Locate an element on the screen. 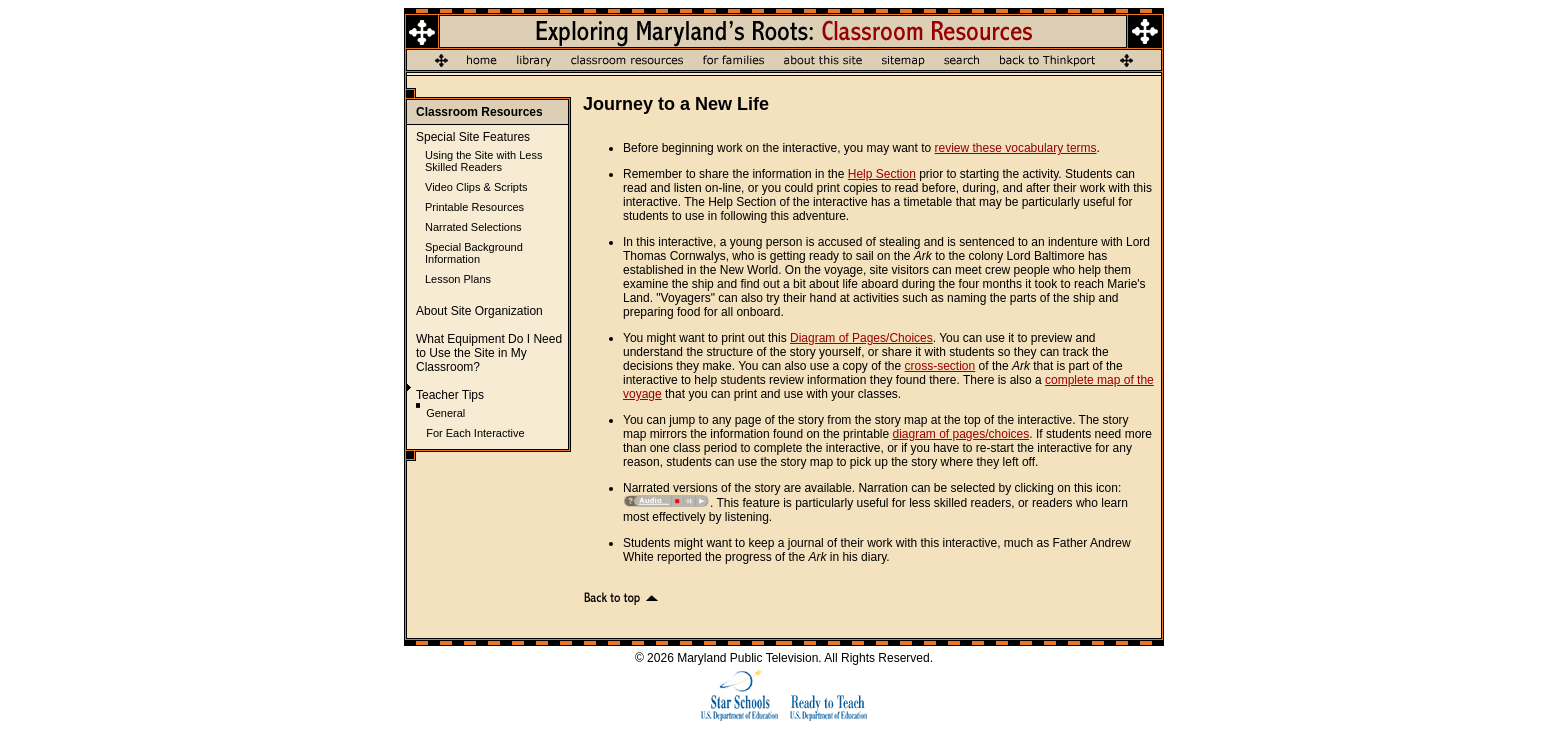 Image resolution: width=1568 pixels, height=740 pixels. Printable Resources is located at coordinates (474, 207).